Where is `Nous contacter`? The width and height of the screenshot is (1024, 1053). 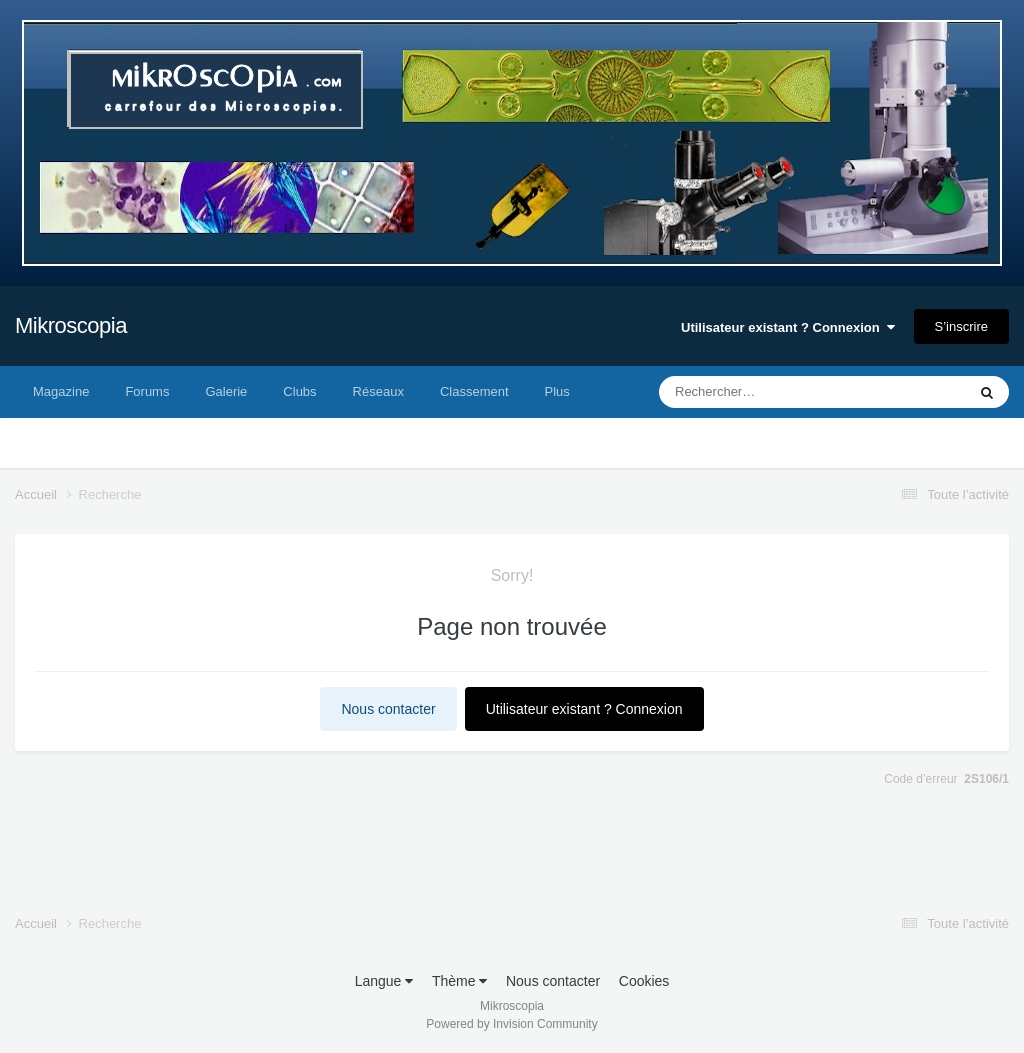
Nous contacter is located at coordinates (388, 709).